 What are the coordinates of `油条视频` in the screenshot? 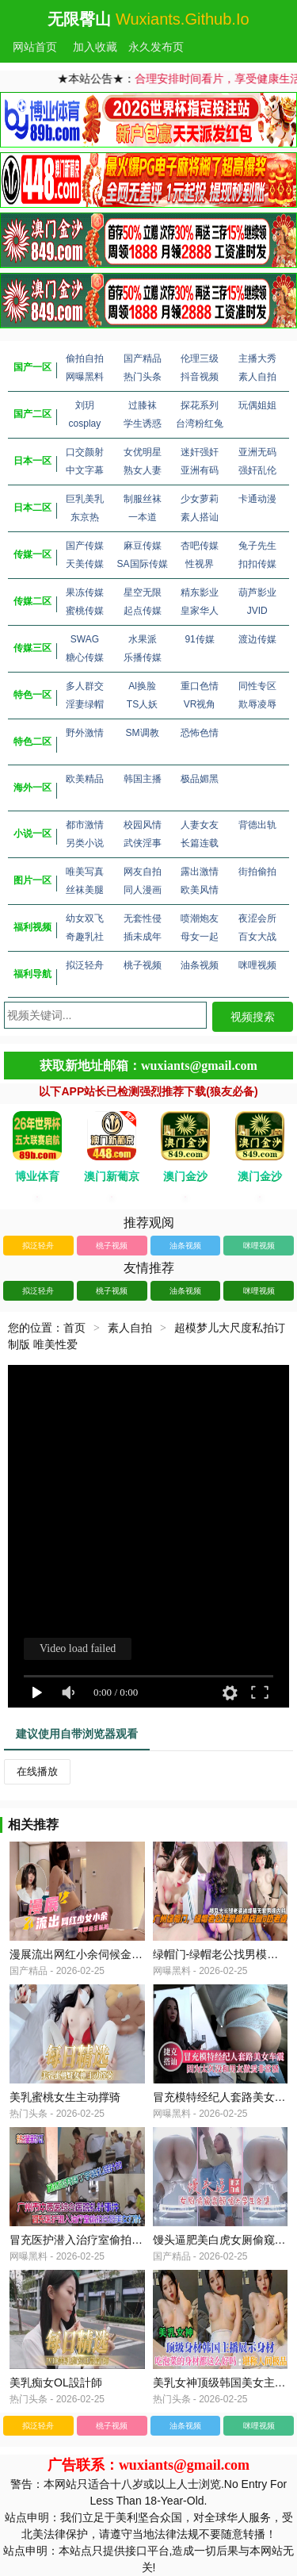 It's located at (200, 965).